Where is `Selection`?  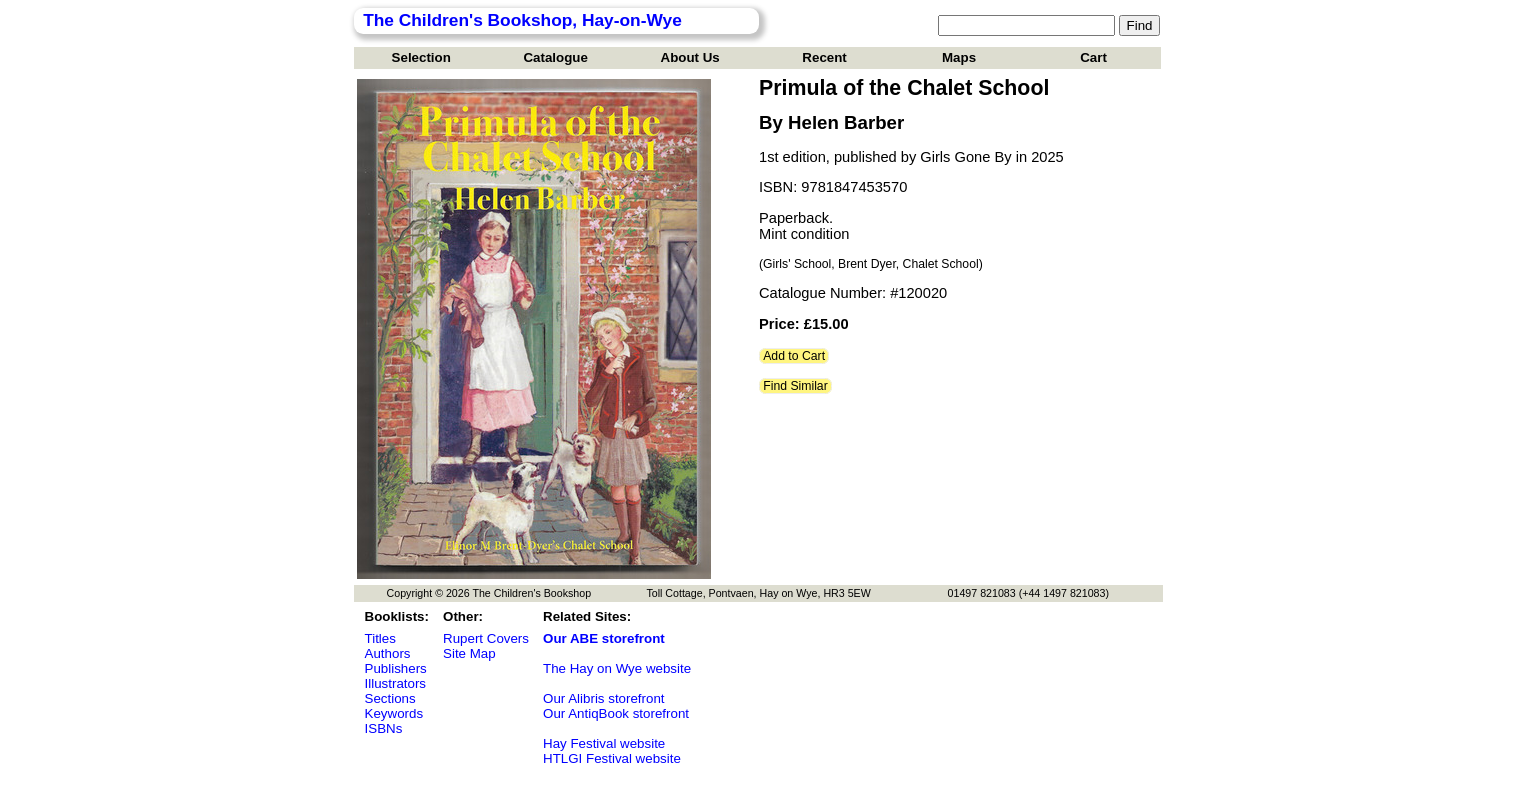
Selection is located at coordinates (421, 57).